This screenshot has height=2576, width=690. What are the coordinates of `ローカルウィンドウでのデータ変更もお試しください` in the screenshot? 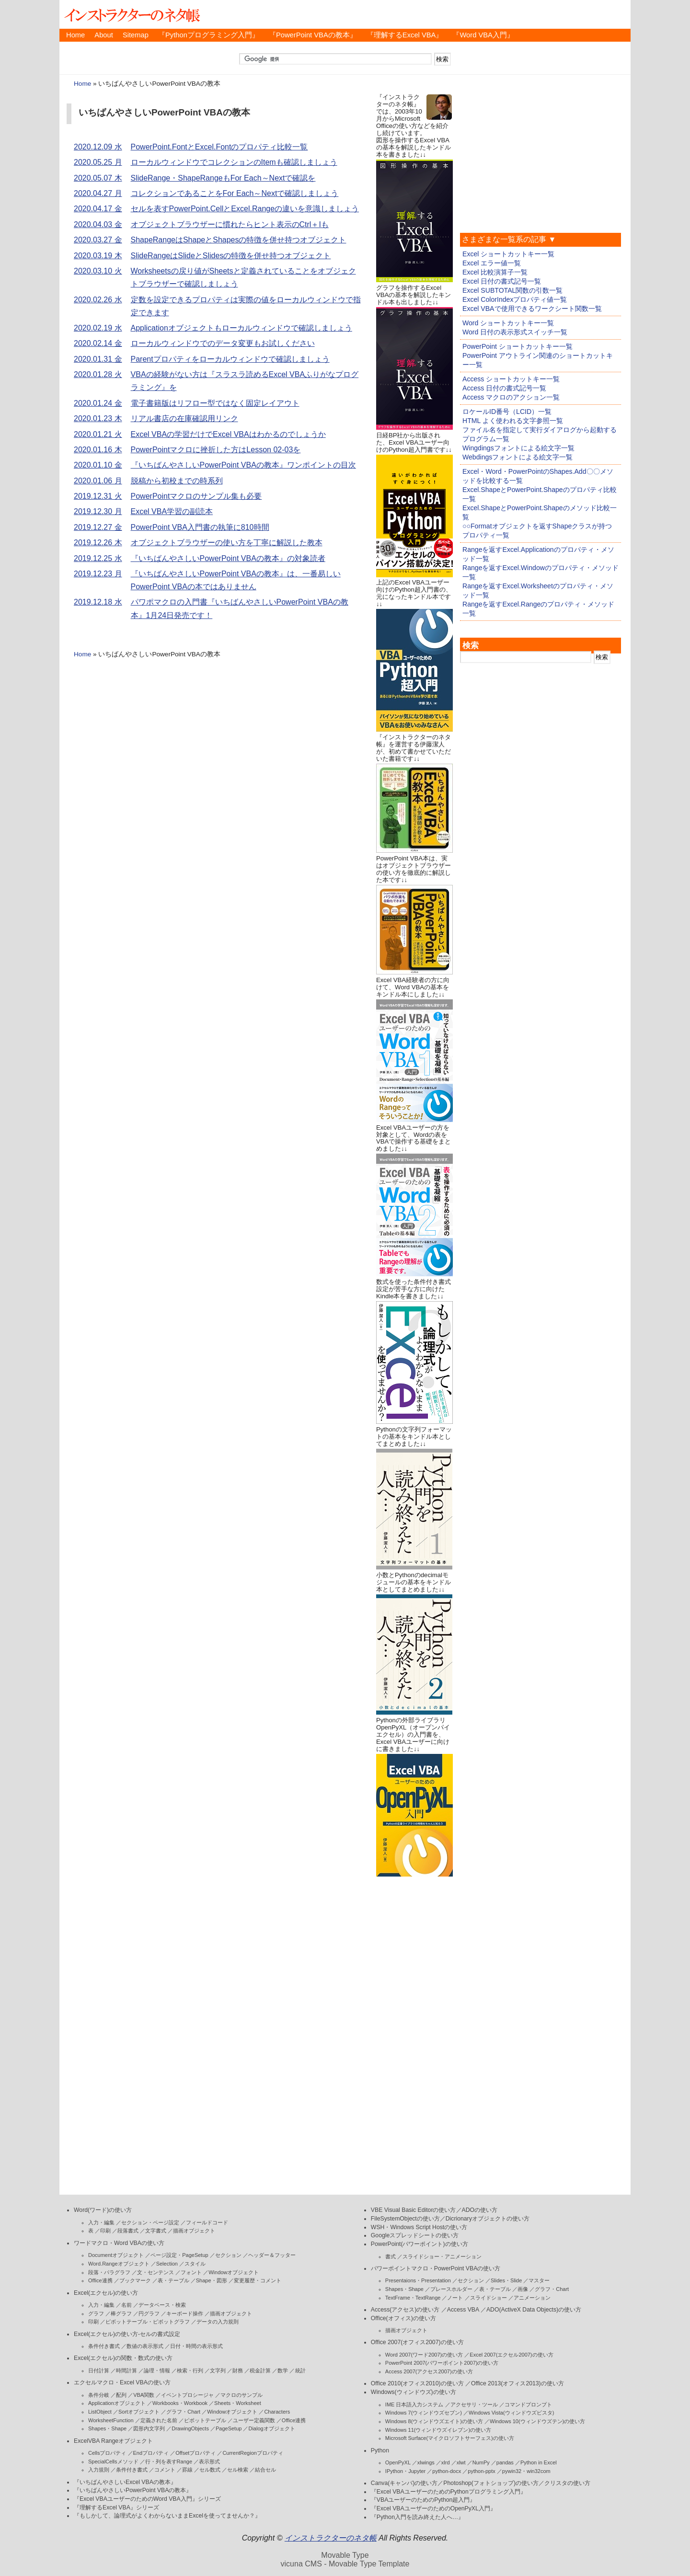 It's located at (223, 343).